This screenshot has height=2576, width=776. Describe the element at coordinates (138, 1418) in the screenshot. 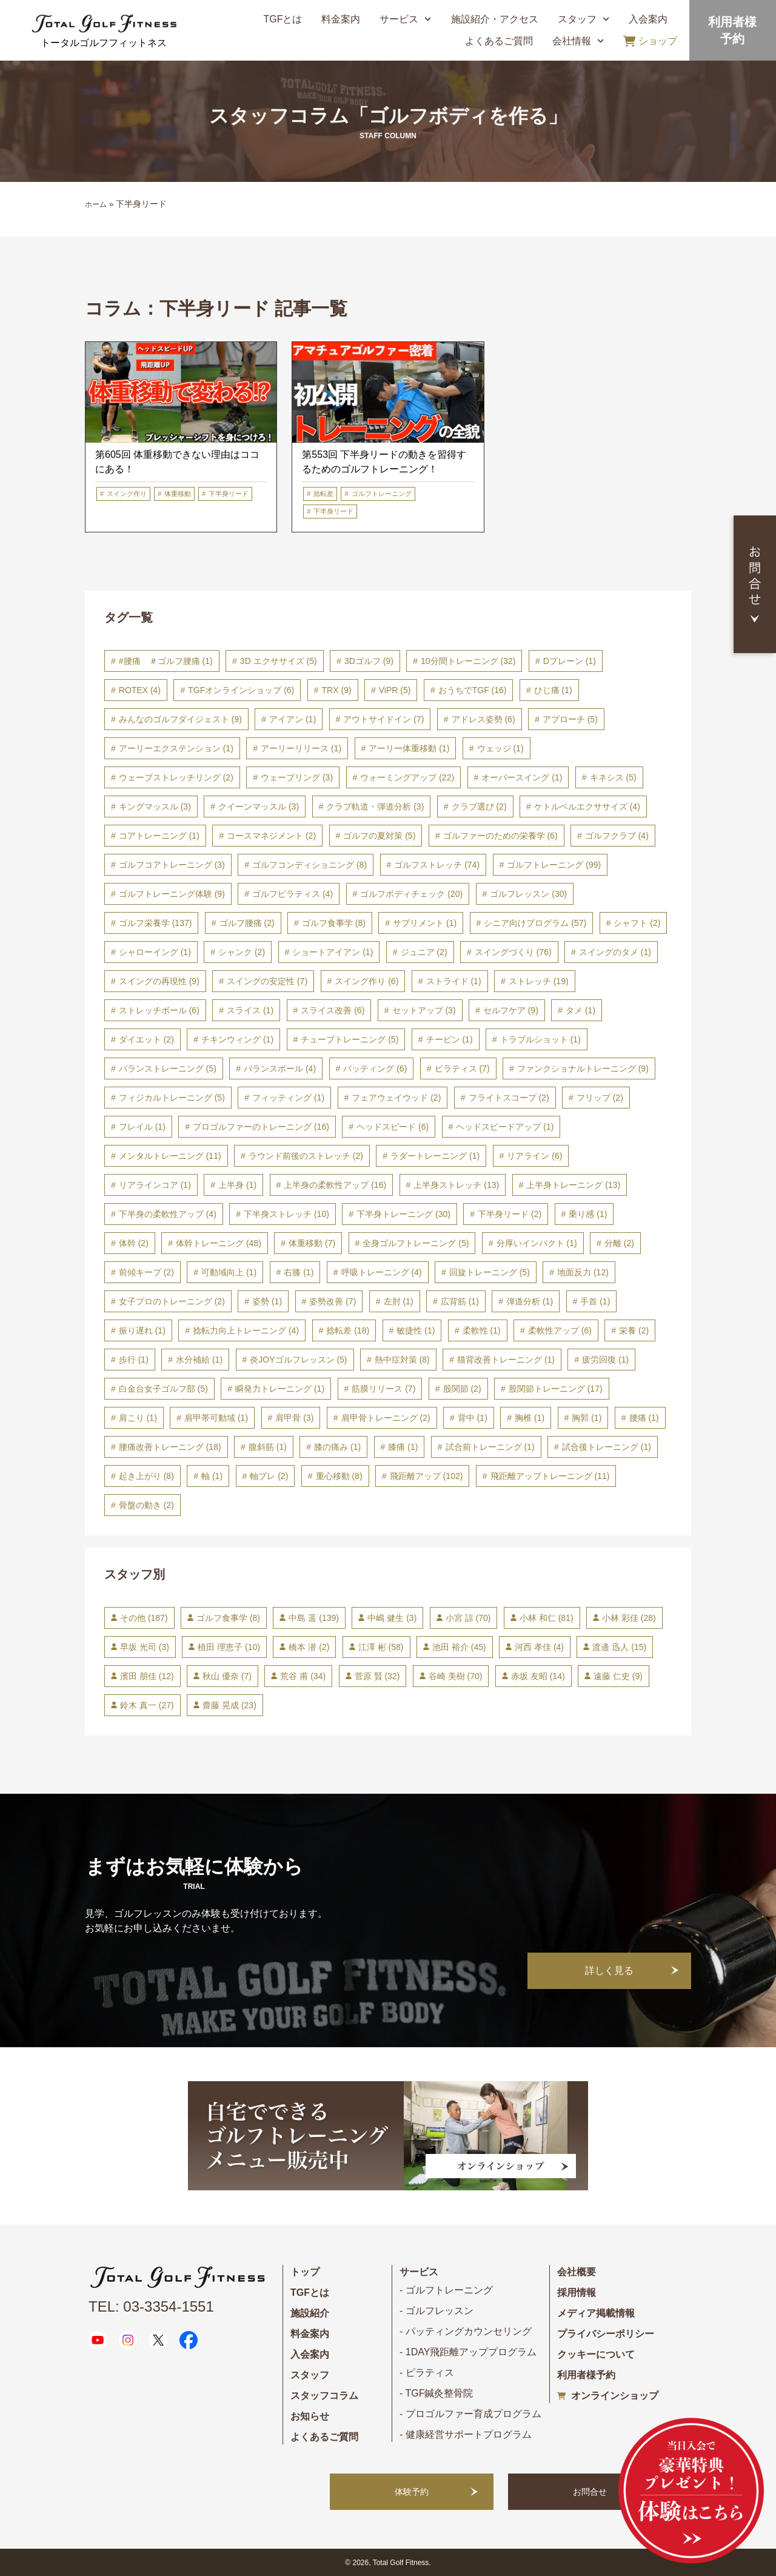

I see `肩こり [肩こり (1個の項目)]` at that location.